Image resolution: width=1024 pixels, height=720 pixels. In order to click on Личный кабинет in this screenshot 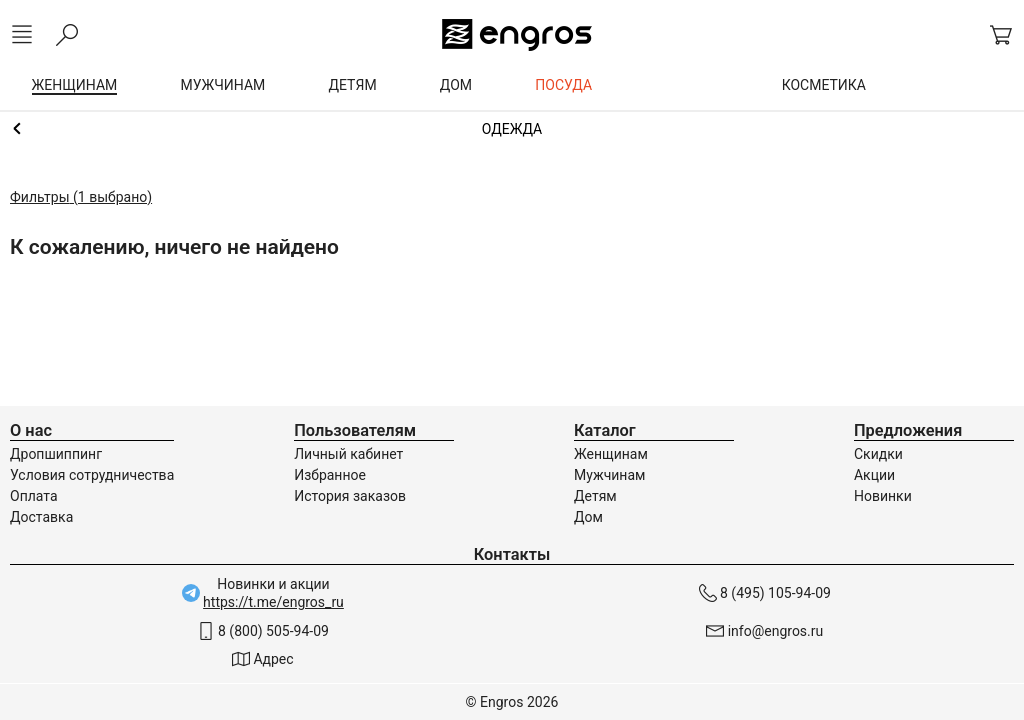, I will do `click(348, 454)`.